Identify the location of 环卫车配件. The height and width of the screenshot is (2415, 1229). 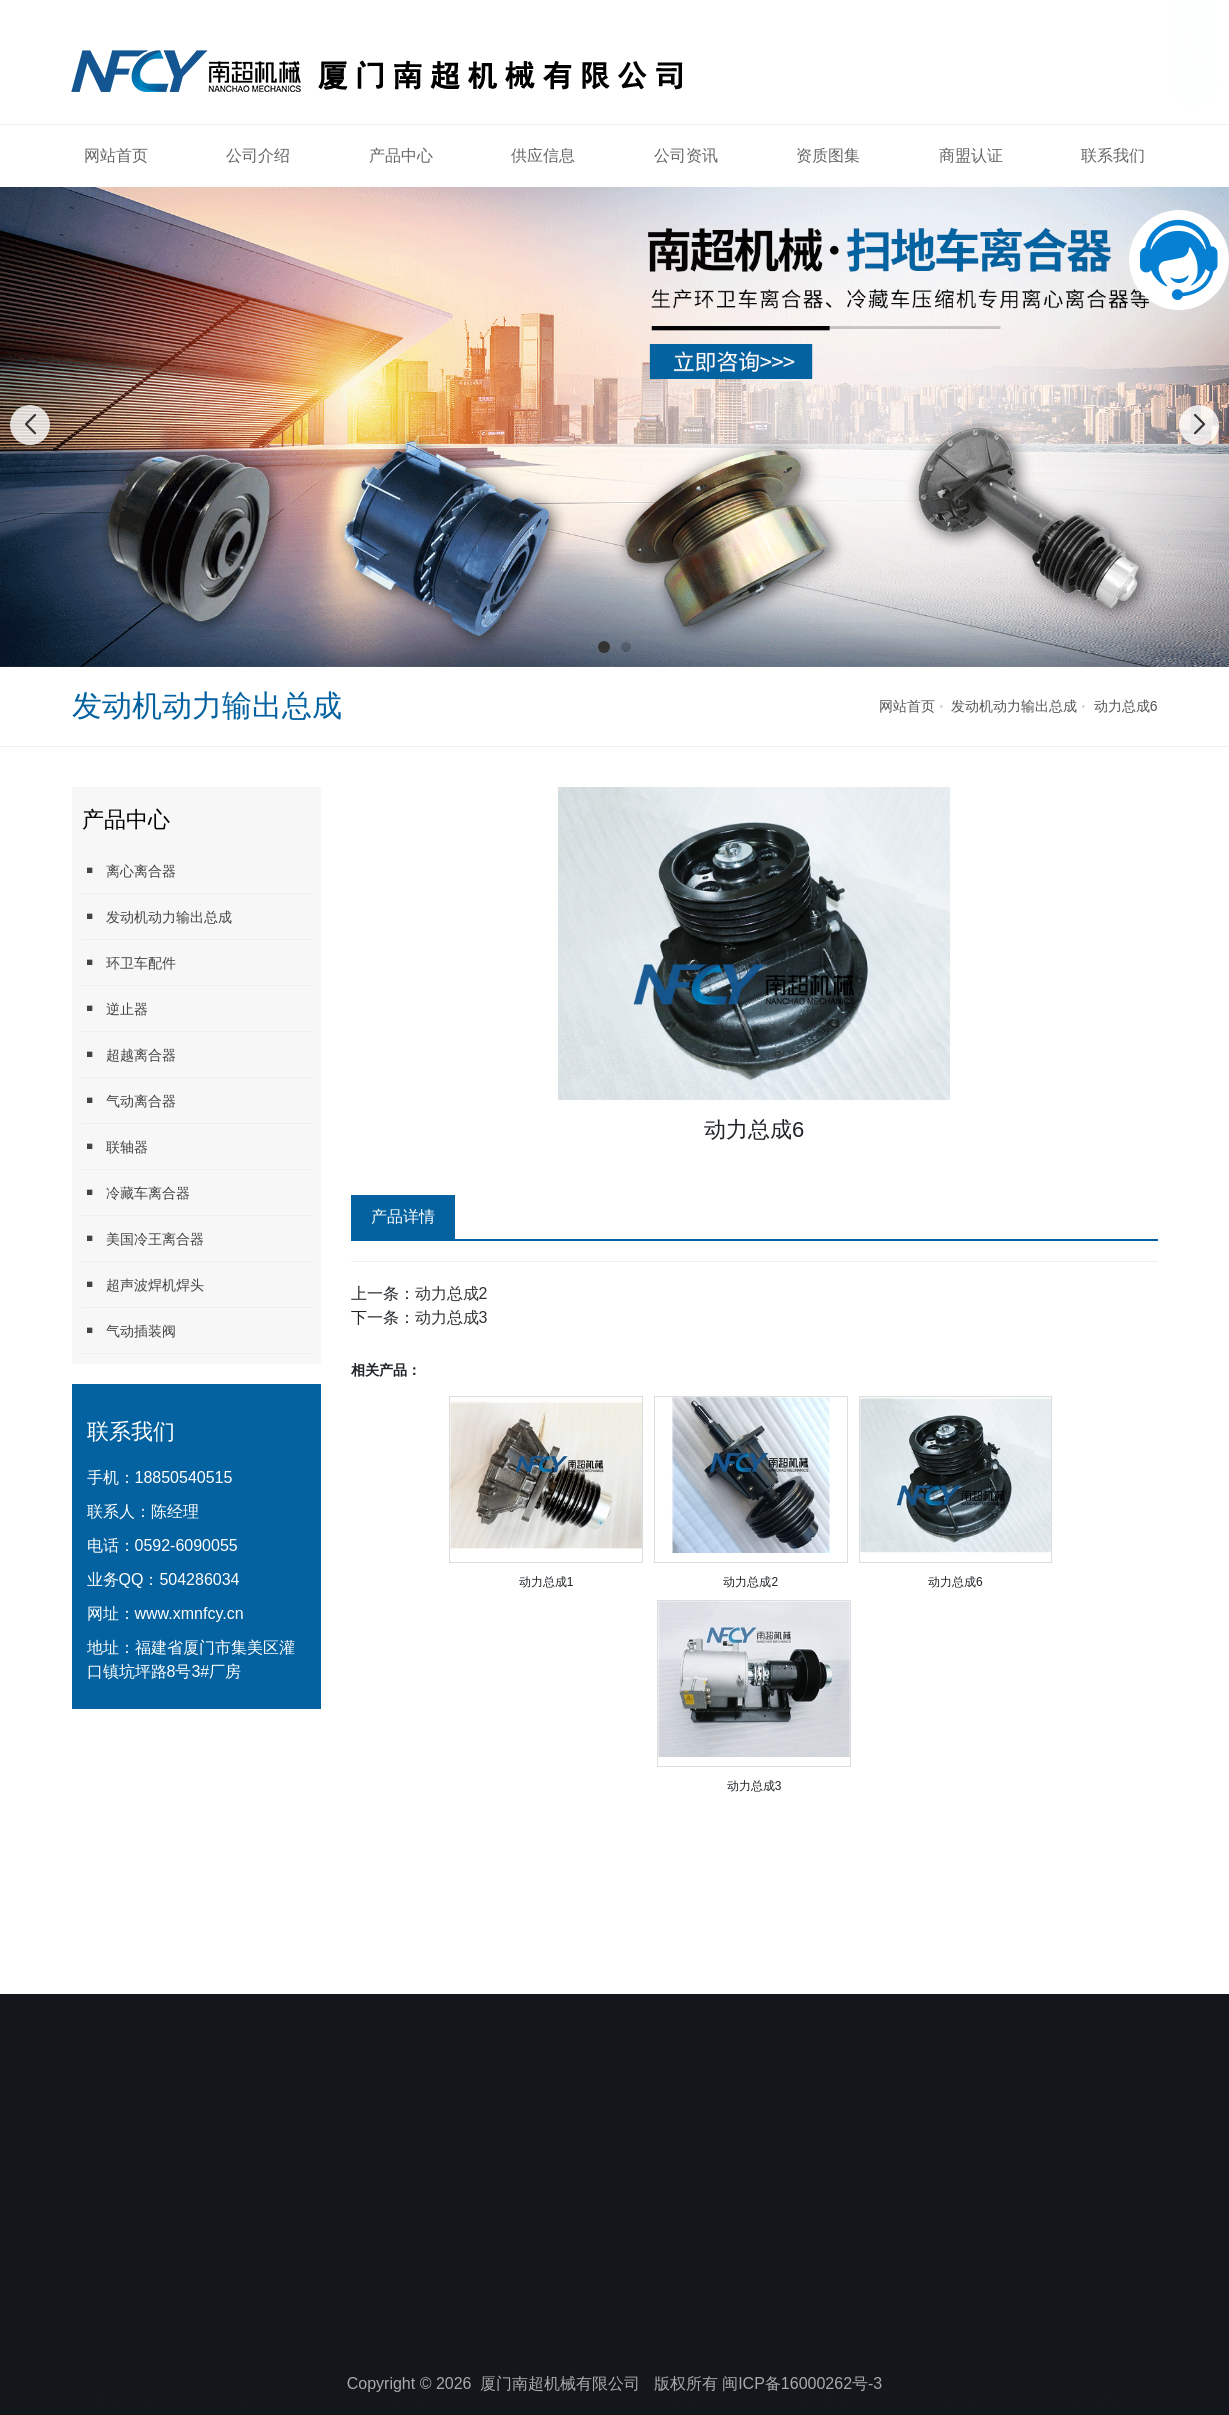
(129, 962).